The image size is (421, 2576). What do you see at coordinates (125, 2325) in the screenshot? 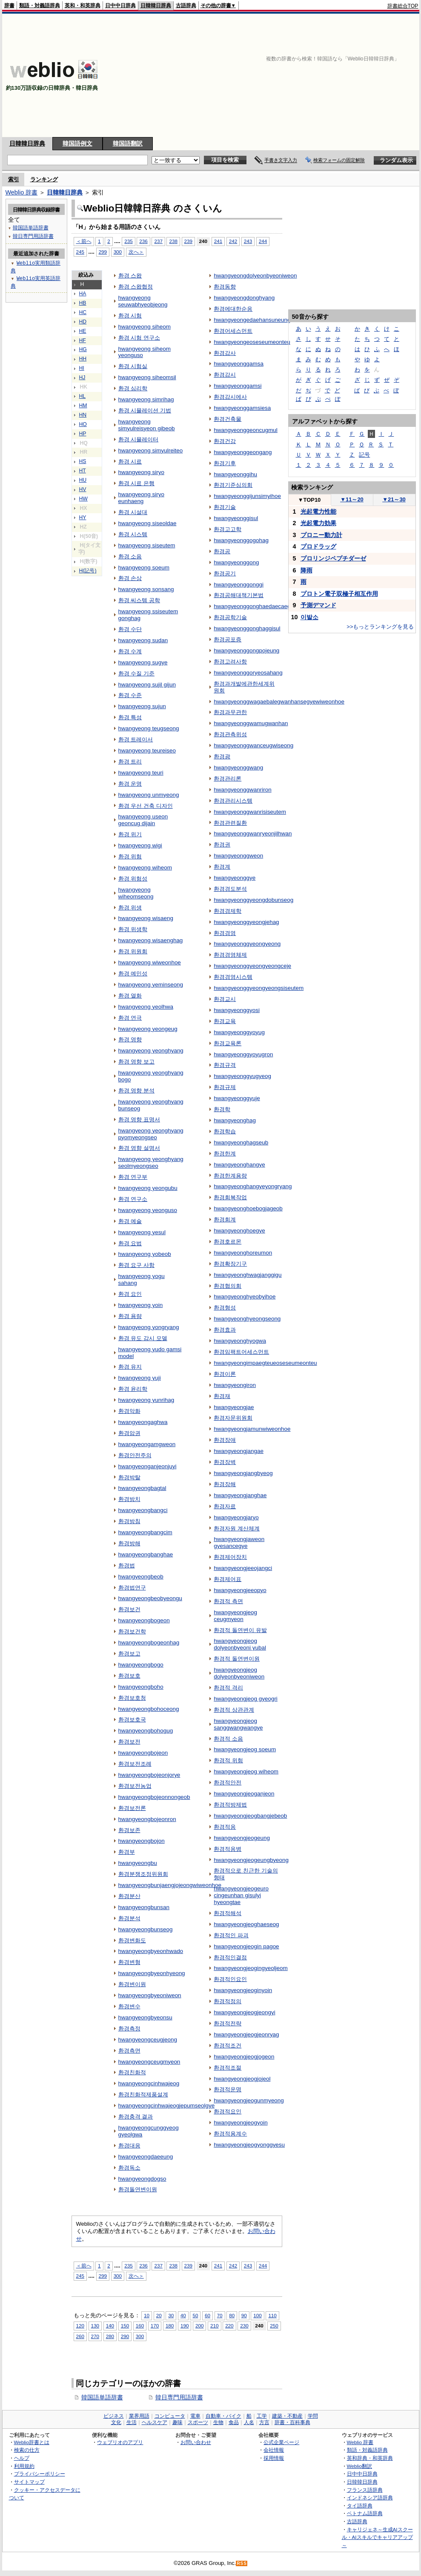
I see `150` at bounding box center [125, 2325].